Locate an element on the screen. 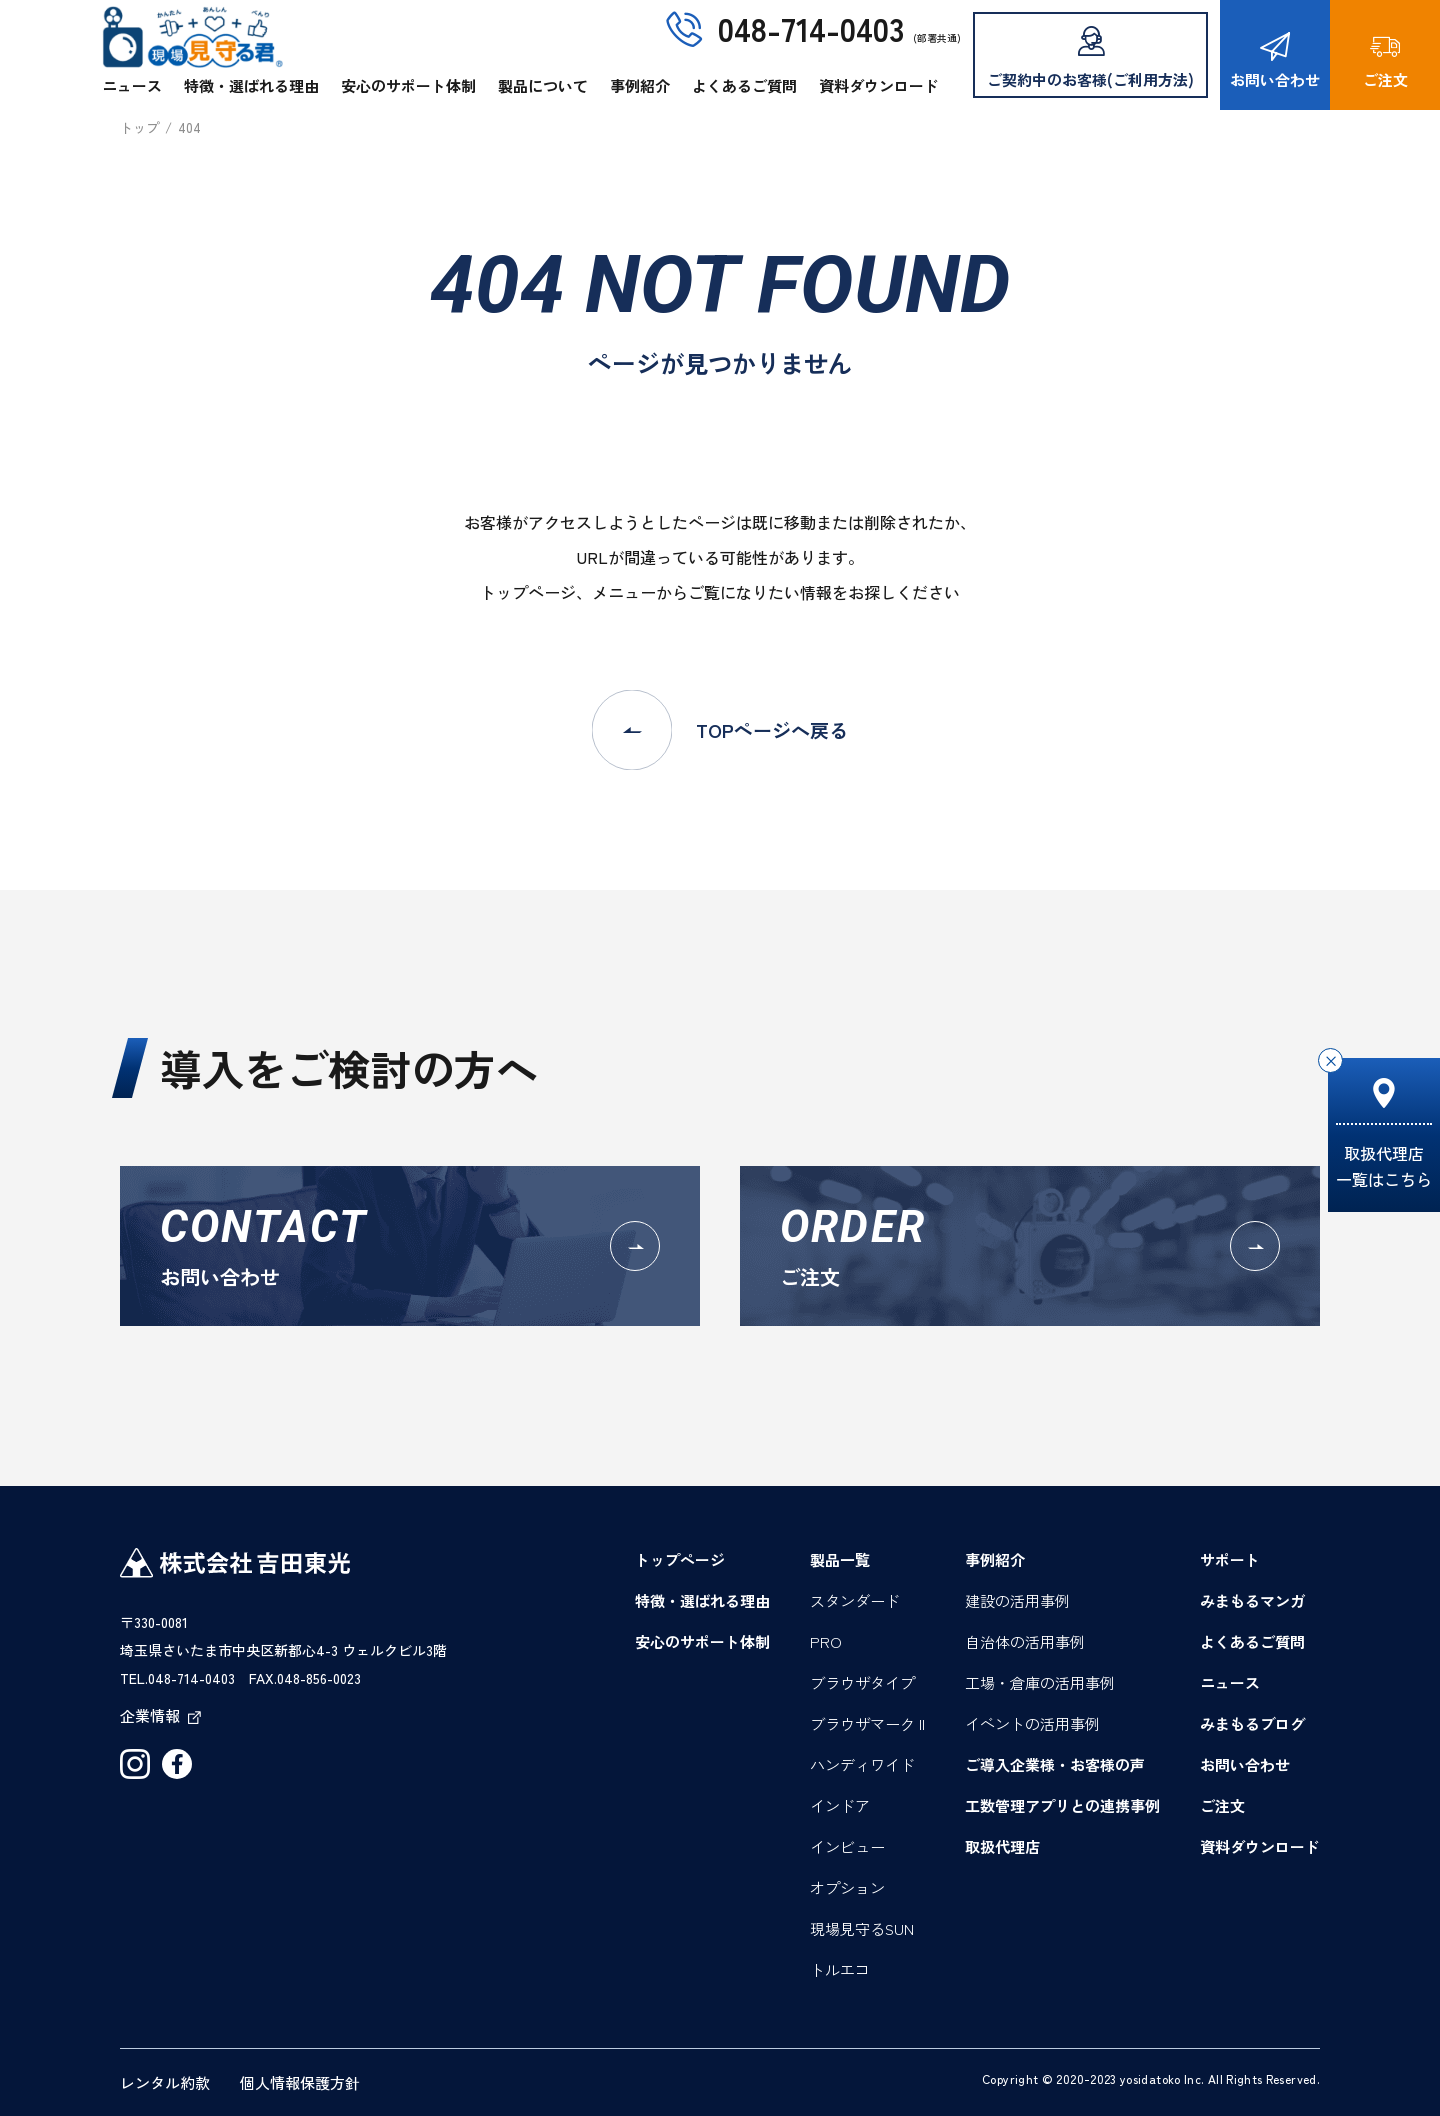 The image size is (1440, 2116). トルエコ is located at coordinates (840, 1969).